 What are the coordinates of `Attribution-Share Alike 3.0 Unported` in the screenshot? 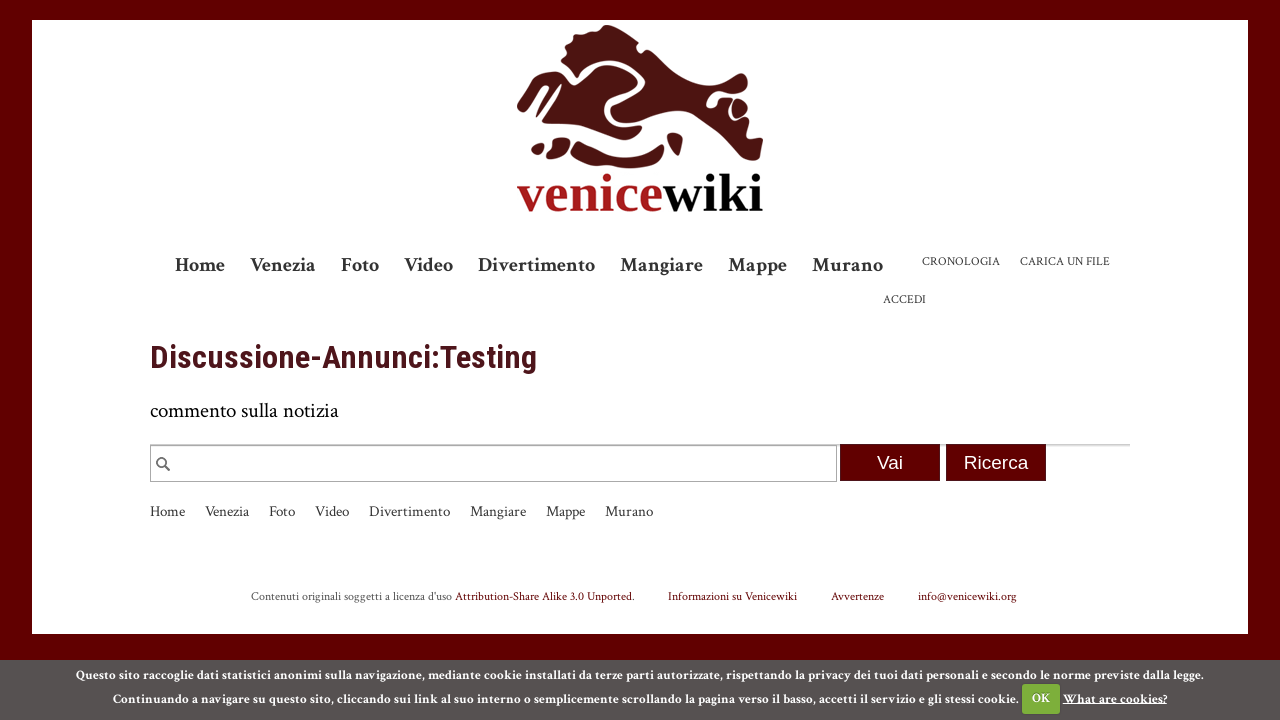 It's located at (543, 596).